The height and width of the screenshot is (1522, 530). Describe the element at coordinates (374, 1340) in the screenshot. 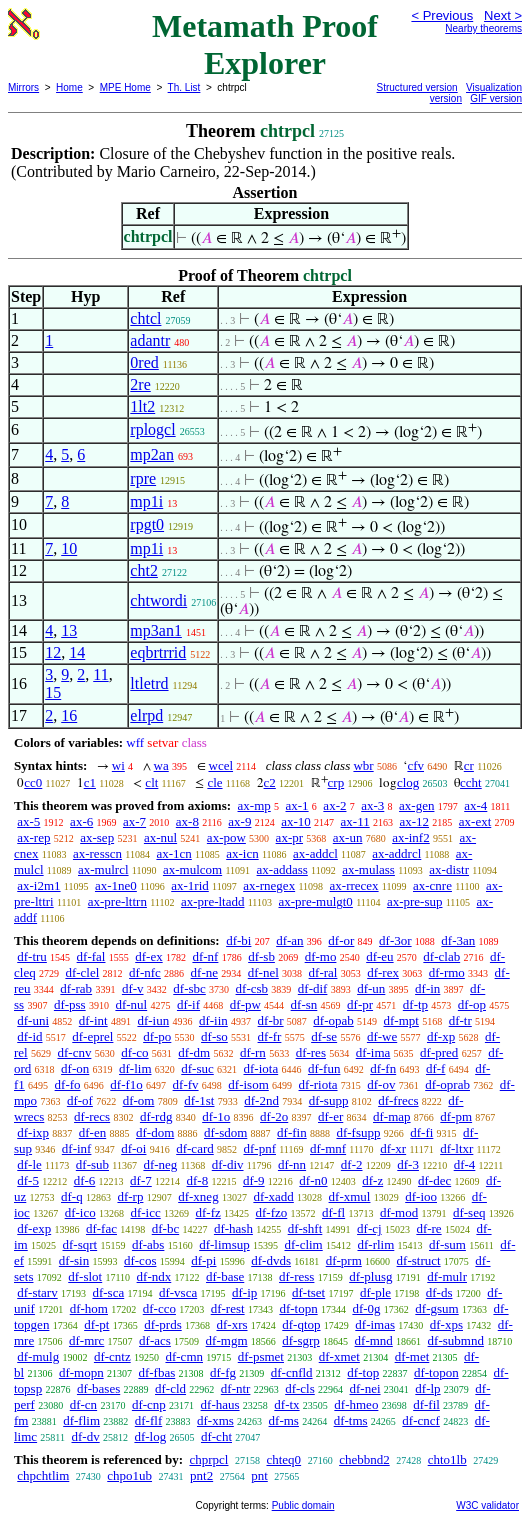

I see `df-mnd` at that location.